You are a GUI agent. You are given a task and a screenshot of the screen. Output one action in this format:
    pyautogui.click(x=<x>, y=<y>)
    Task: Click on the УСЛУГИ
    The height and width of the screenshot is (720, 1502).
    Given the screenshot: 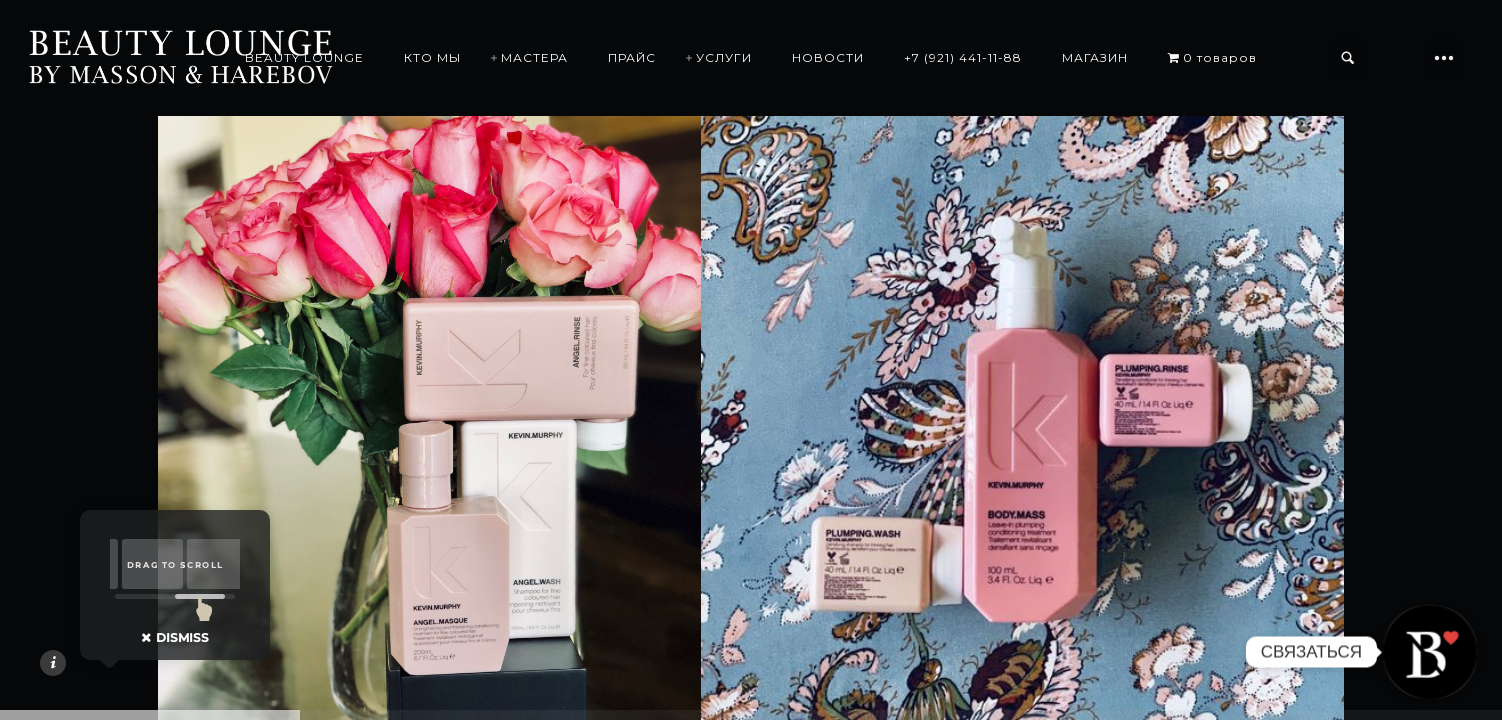 What is the action you would take?
    pyautogui.click(x=724, y=57)
    